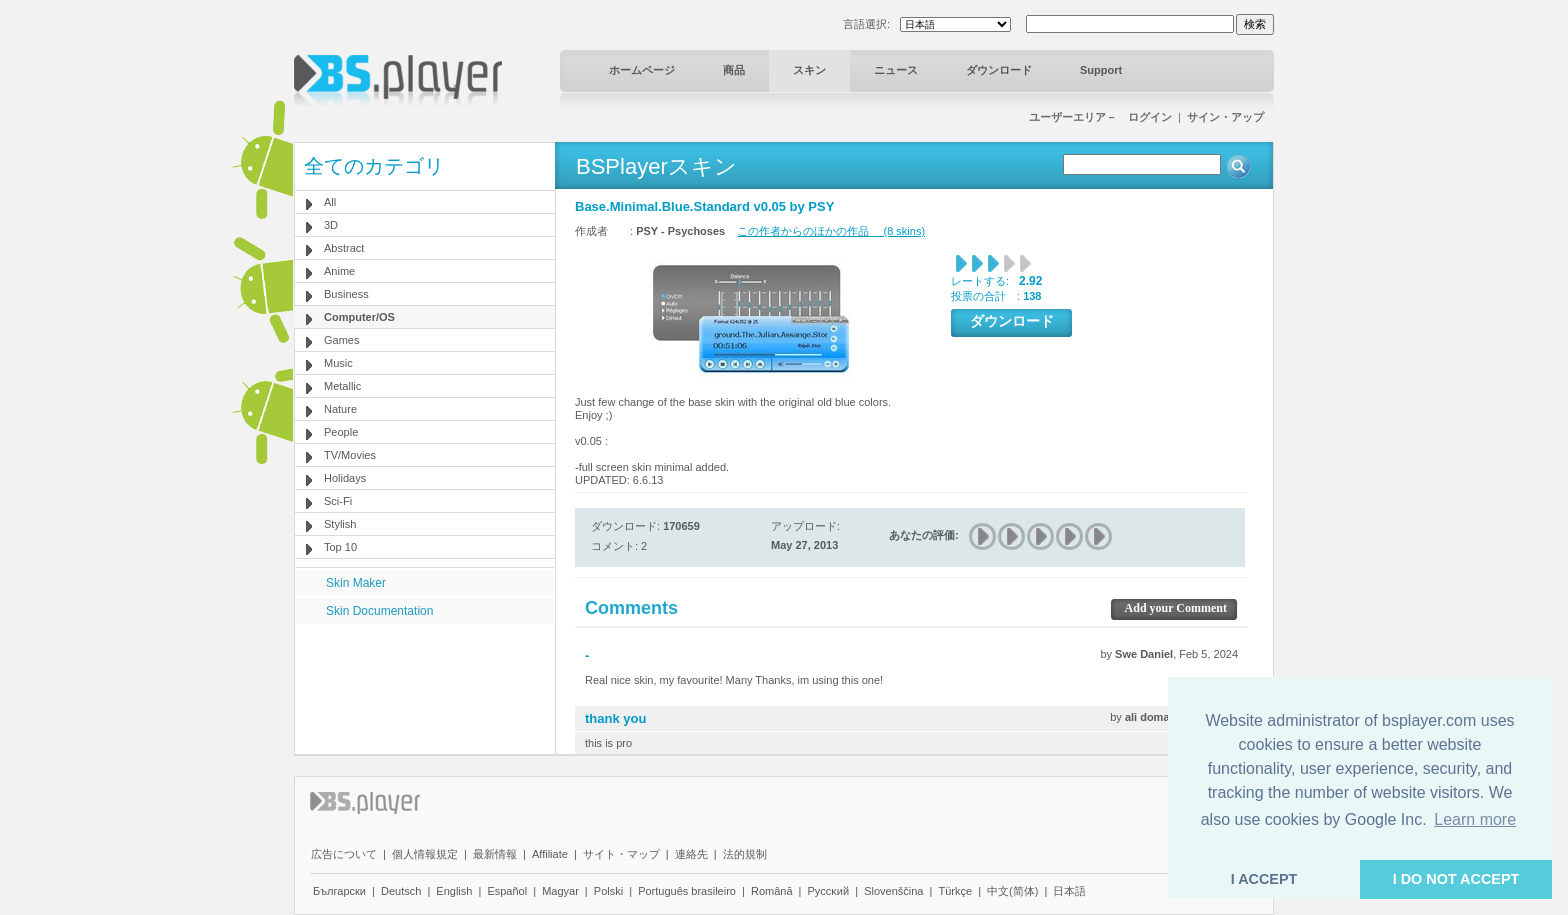 The width and height of the screenshot is (1568, 915). I want to click on Polski, so click(608, 891).